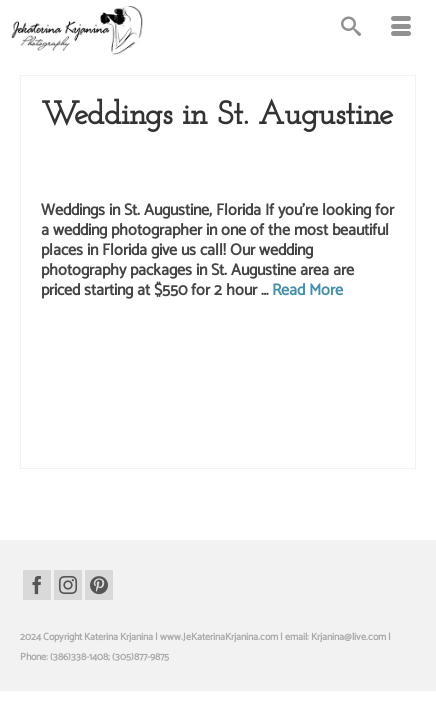 The image size is (436, 720). I want to click on beach wedding photographer, so click(174, 343).